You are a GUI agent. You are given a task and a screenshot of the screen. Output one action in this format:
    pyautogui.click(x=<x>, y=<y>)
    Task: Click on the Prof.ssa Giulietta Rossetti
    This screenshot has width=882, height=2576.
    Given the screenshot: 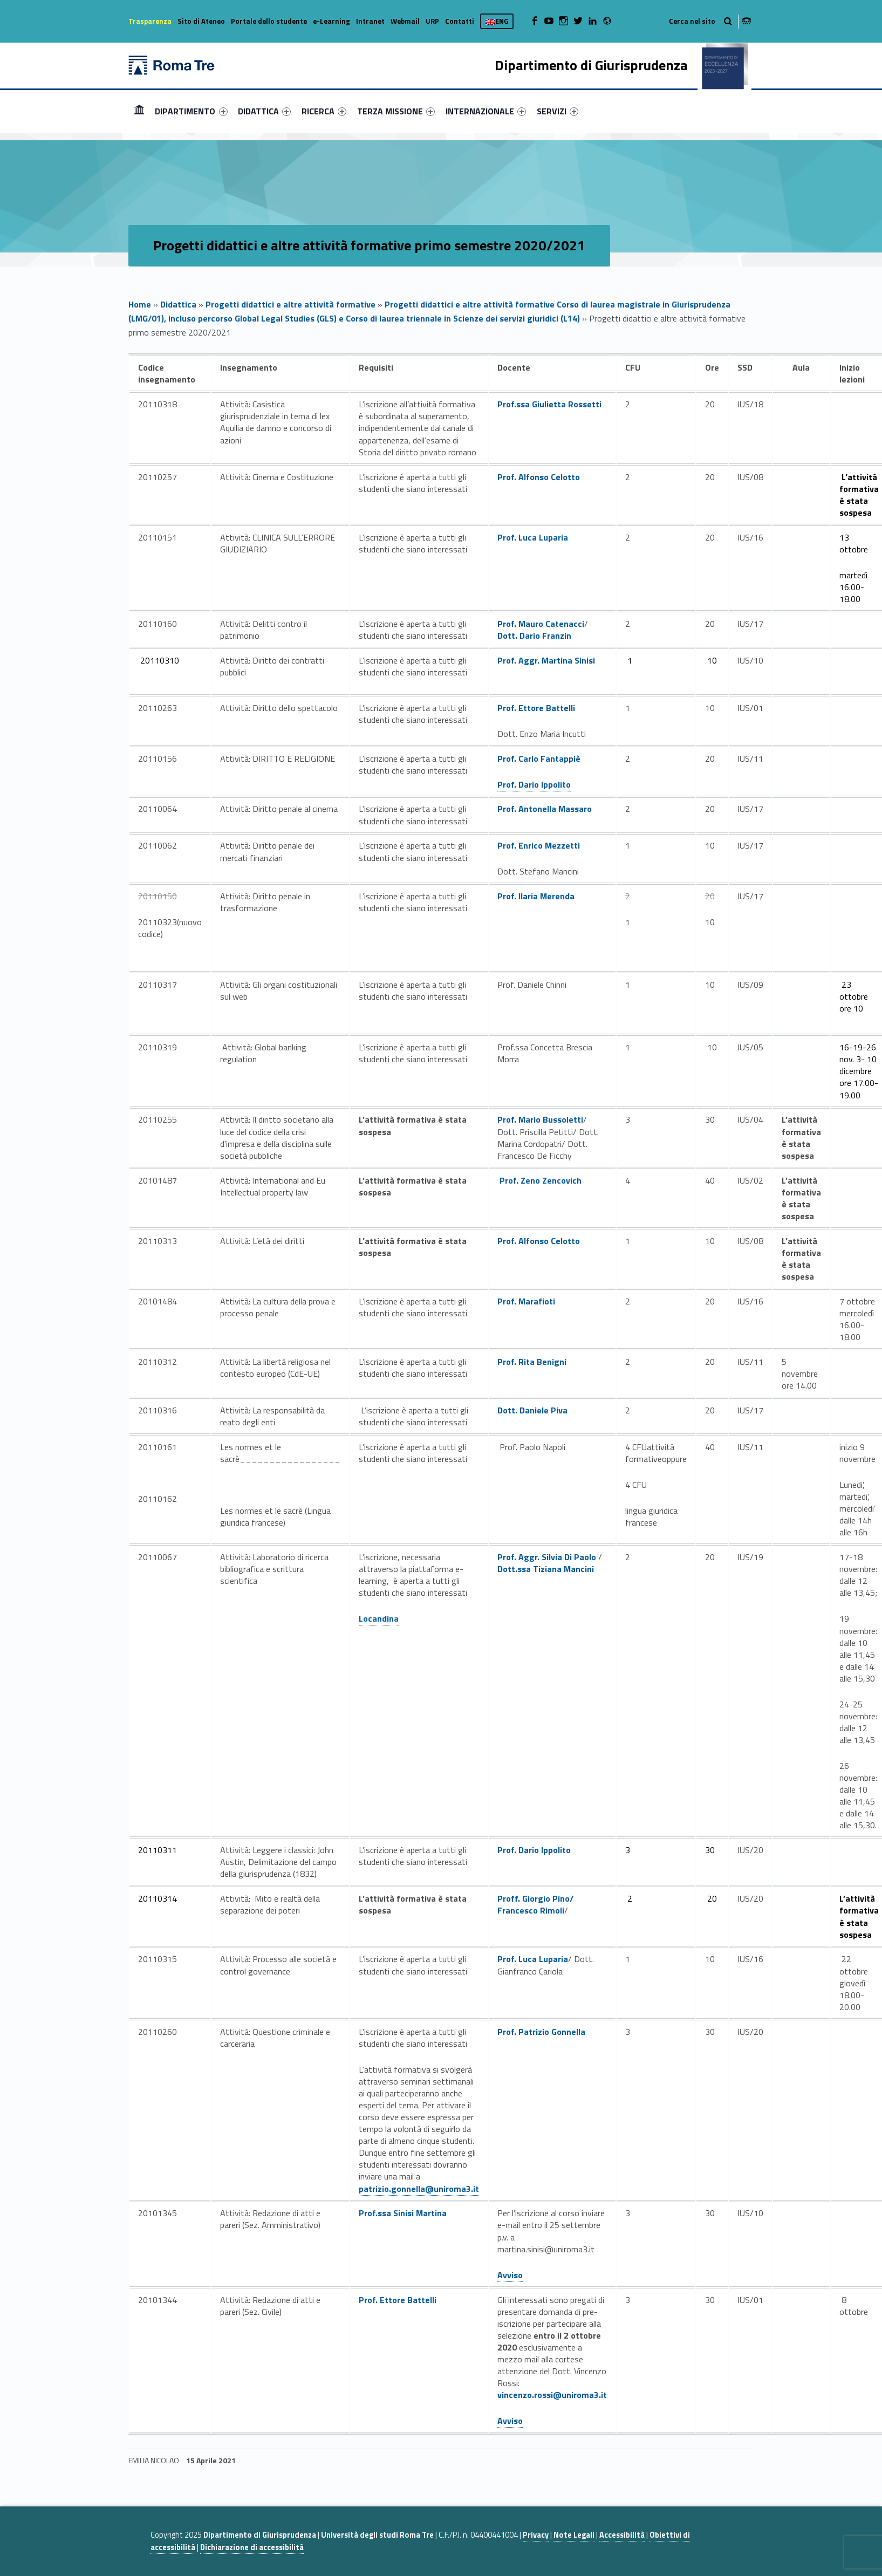 What is the action you would take?
    pyautogui.click(x=549, y=404)
    